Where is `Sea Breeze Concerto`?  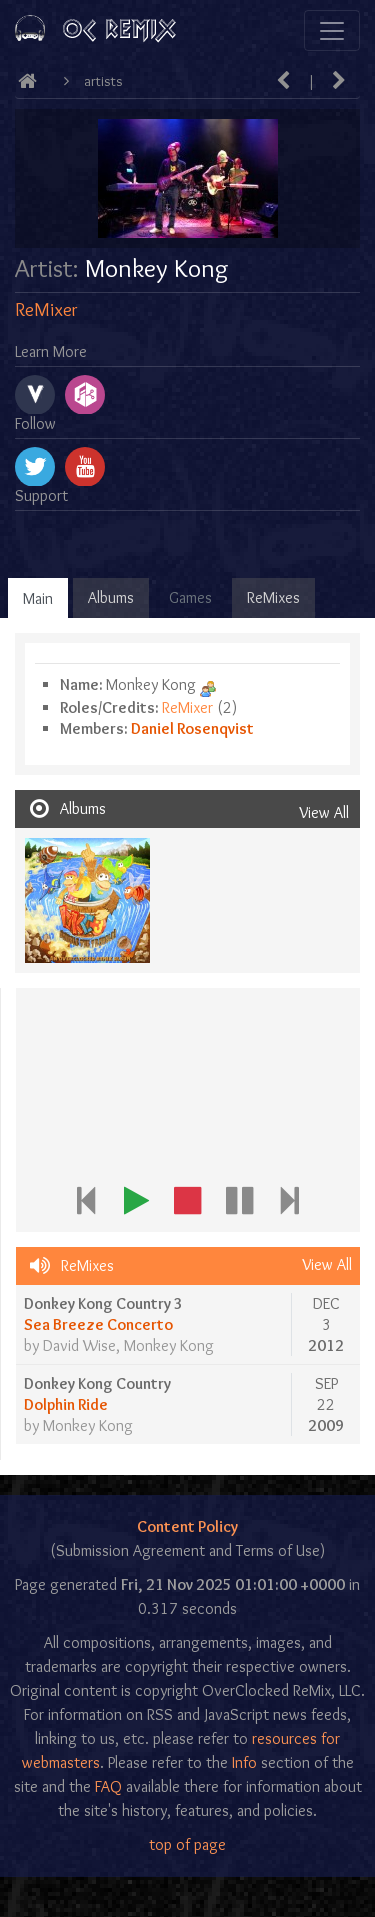 Sea Breeze Concerto is located at coordinates (98, 1324).